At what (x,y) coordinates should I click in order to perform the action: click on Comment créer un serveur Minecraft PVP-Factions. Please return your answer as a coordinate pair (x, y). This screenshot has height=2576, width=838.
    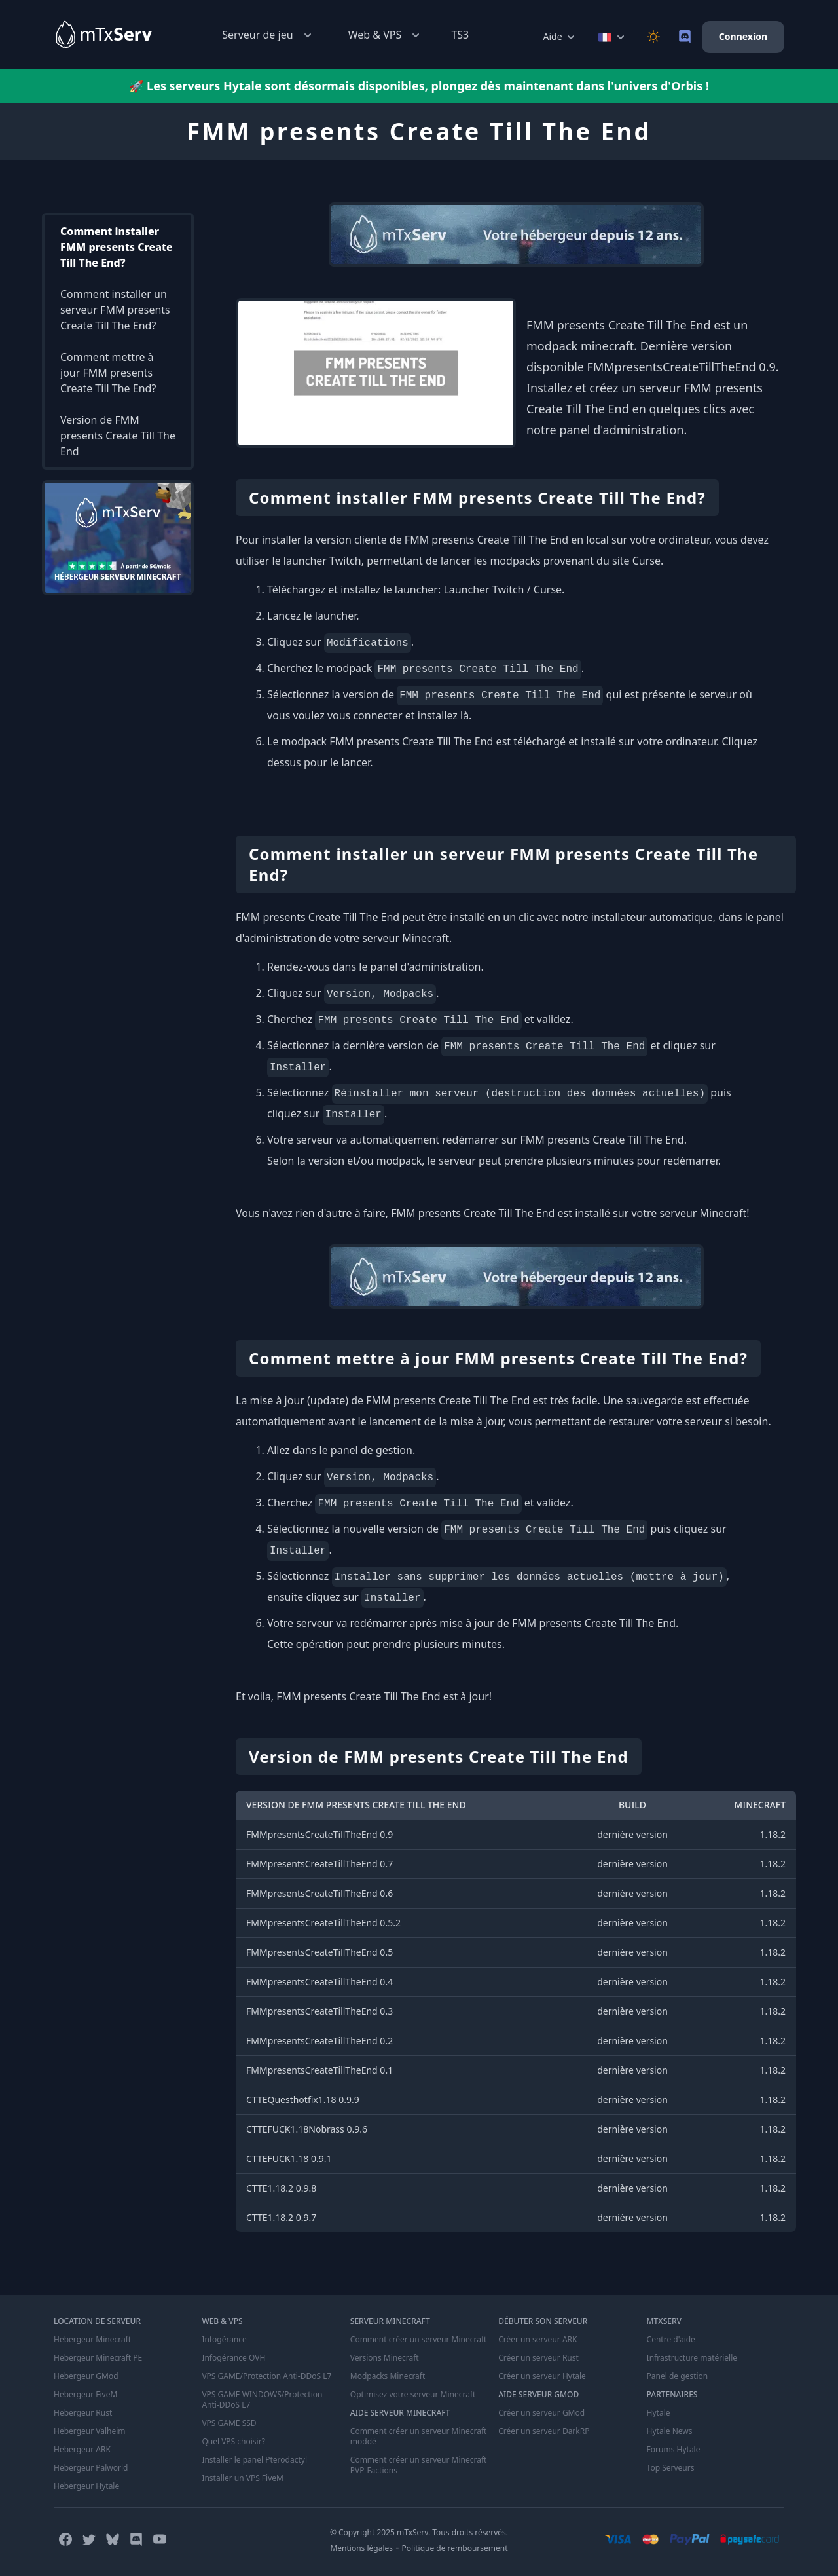
    Looking at the image, I should click on (418, 2465).